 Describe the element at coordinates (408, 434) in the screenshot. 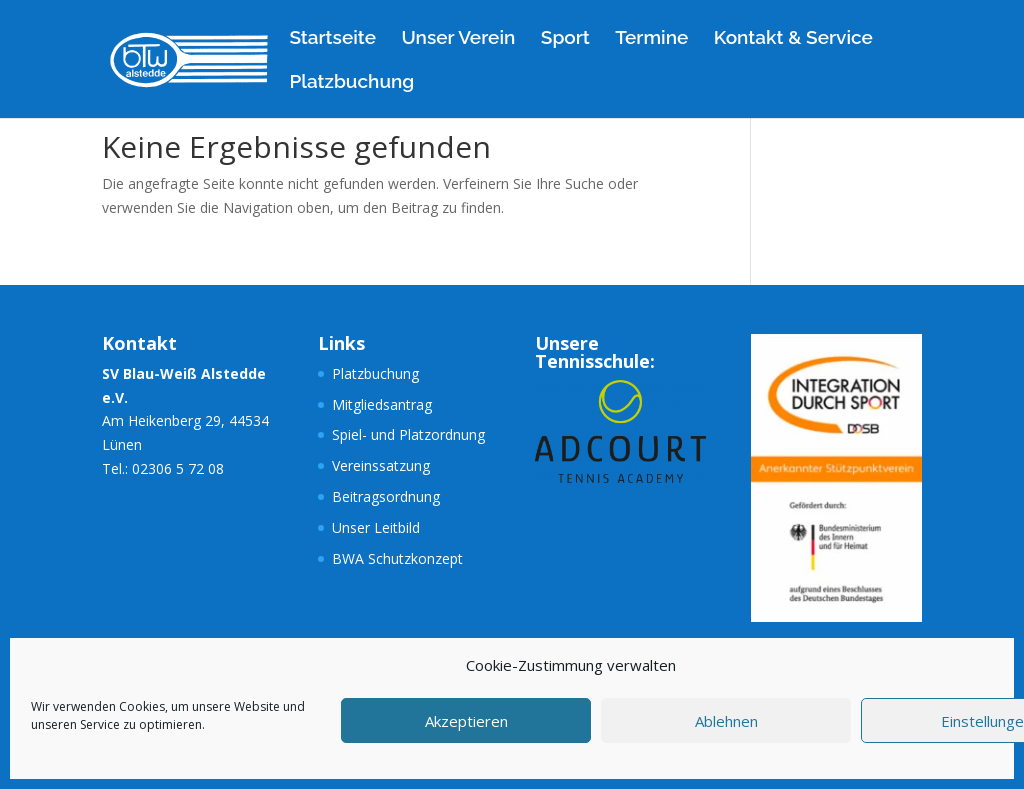

I see `Spiel- und Platzordnung` at that location.